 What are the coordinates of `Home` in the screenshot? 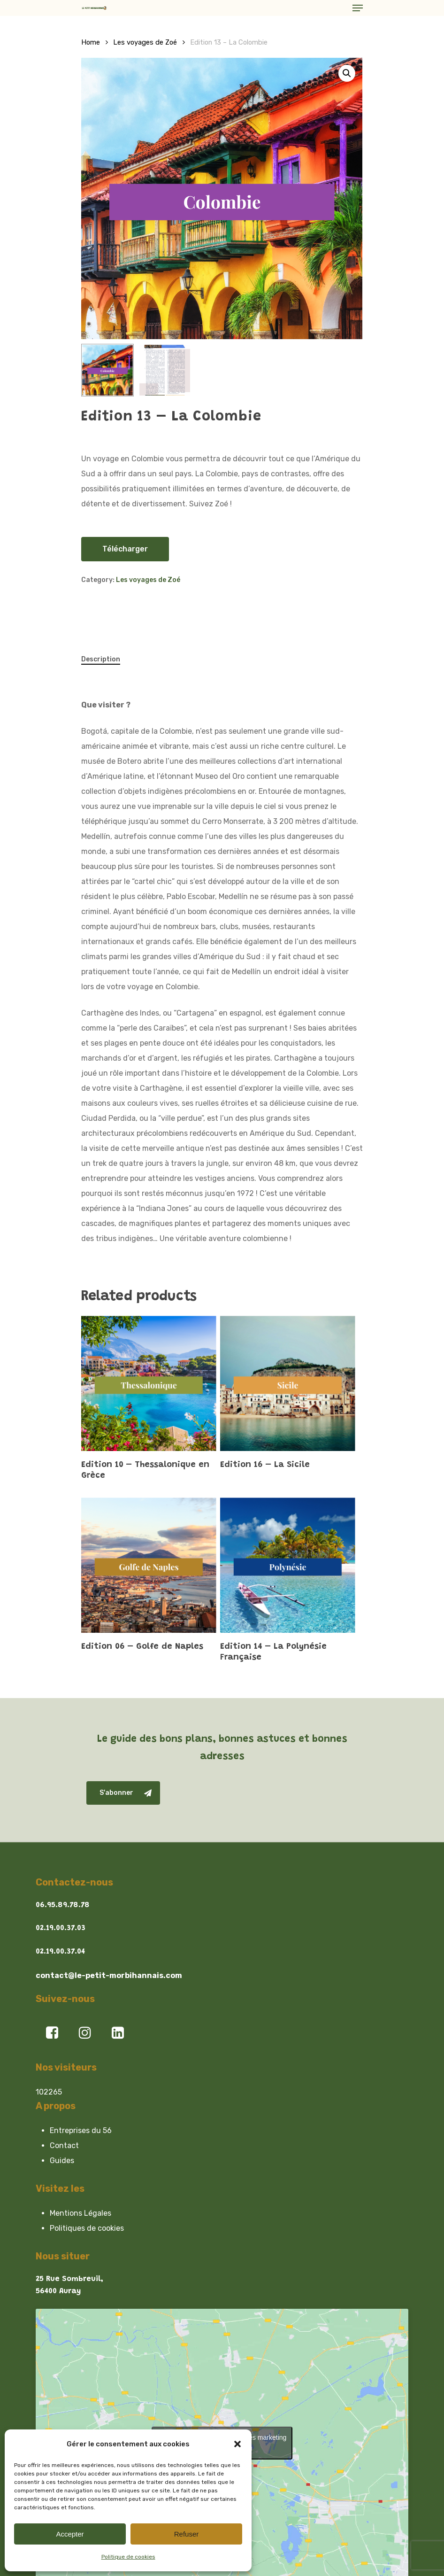 It's located at (90, 42).